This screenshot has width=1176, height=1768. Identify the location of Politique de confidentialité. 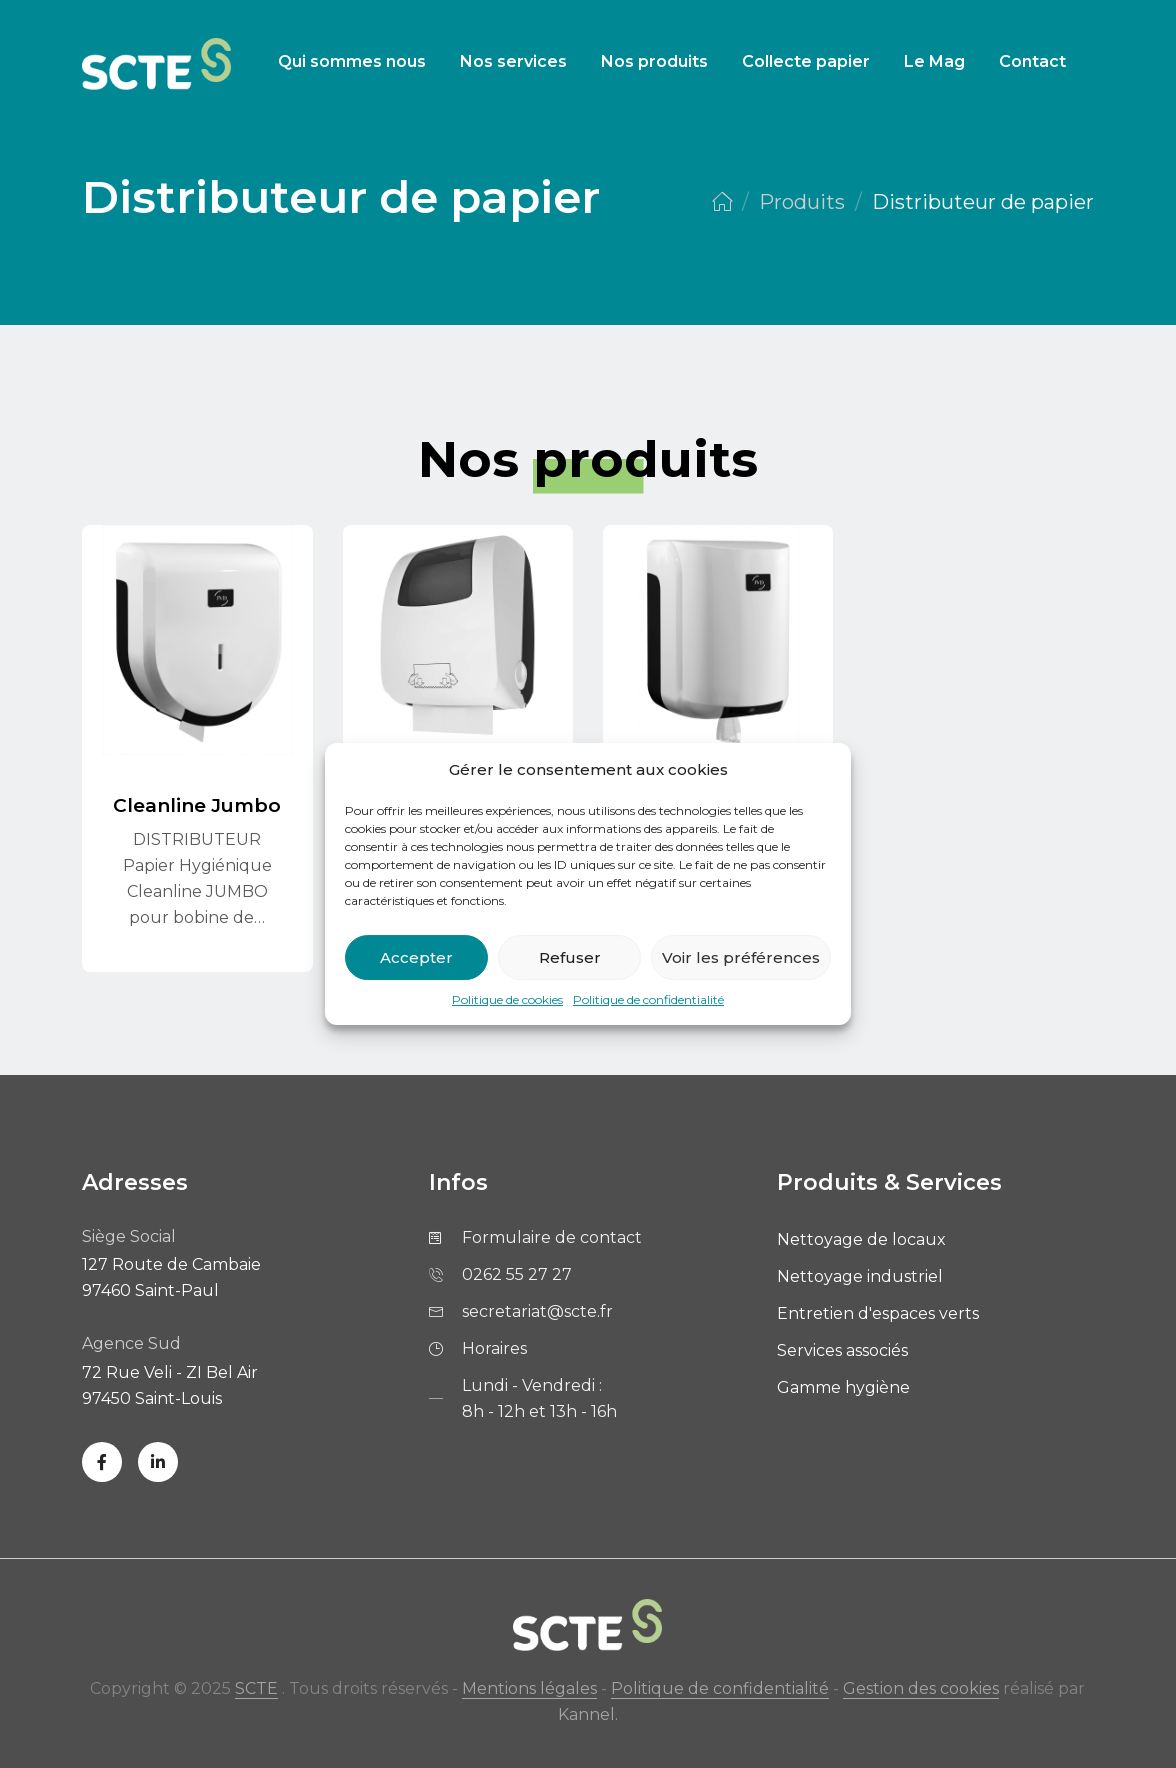
(648, 999).